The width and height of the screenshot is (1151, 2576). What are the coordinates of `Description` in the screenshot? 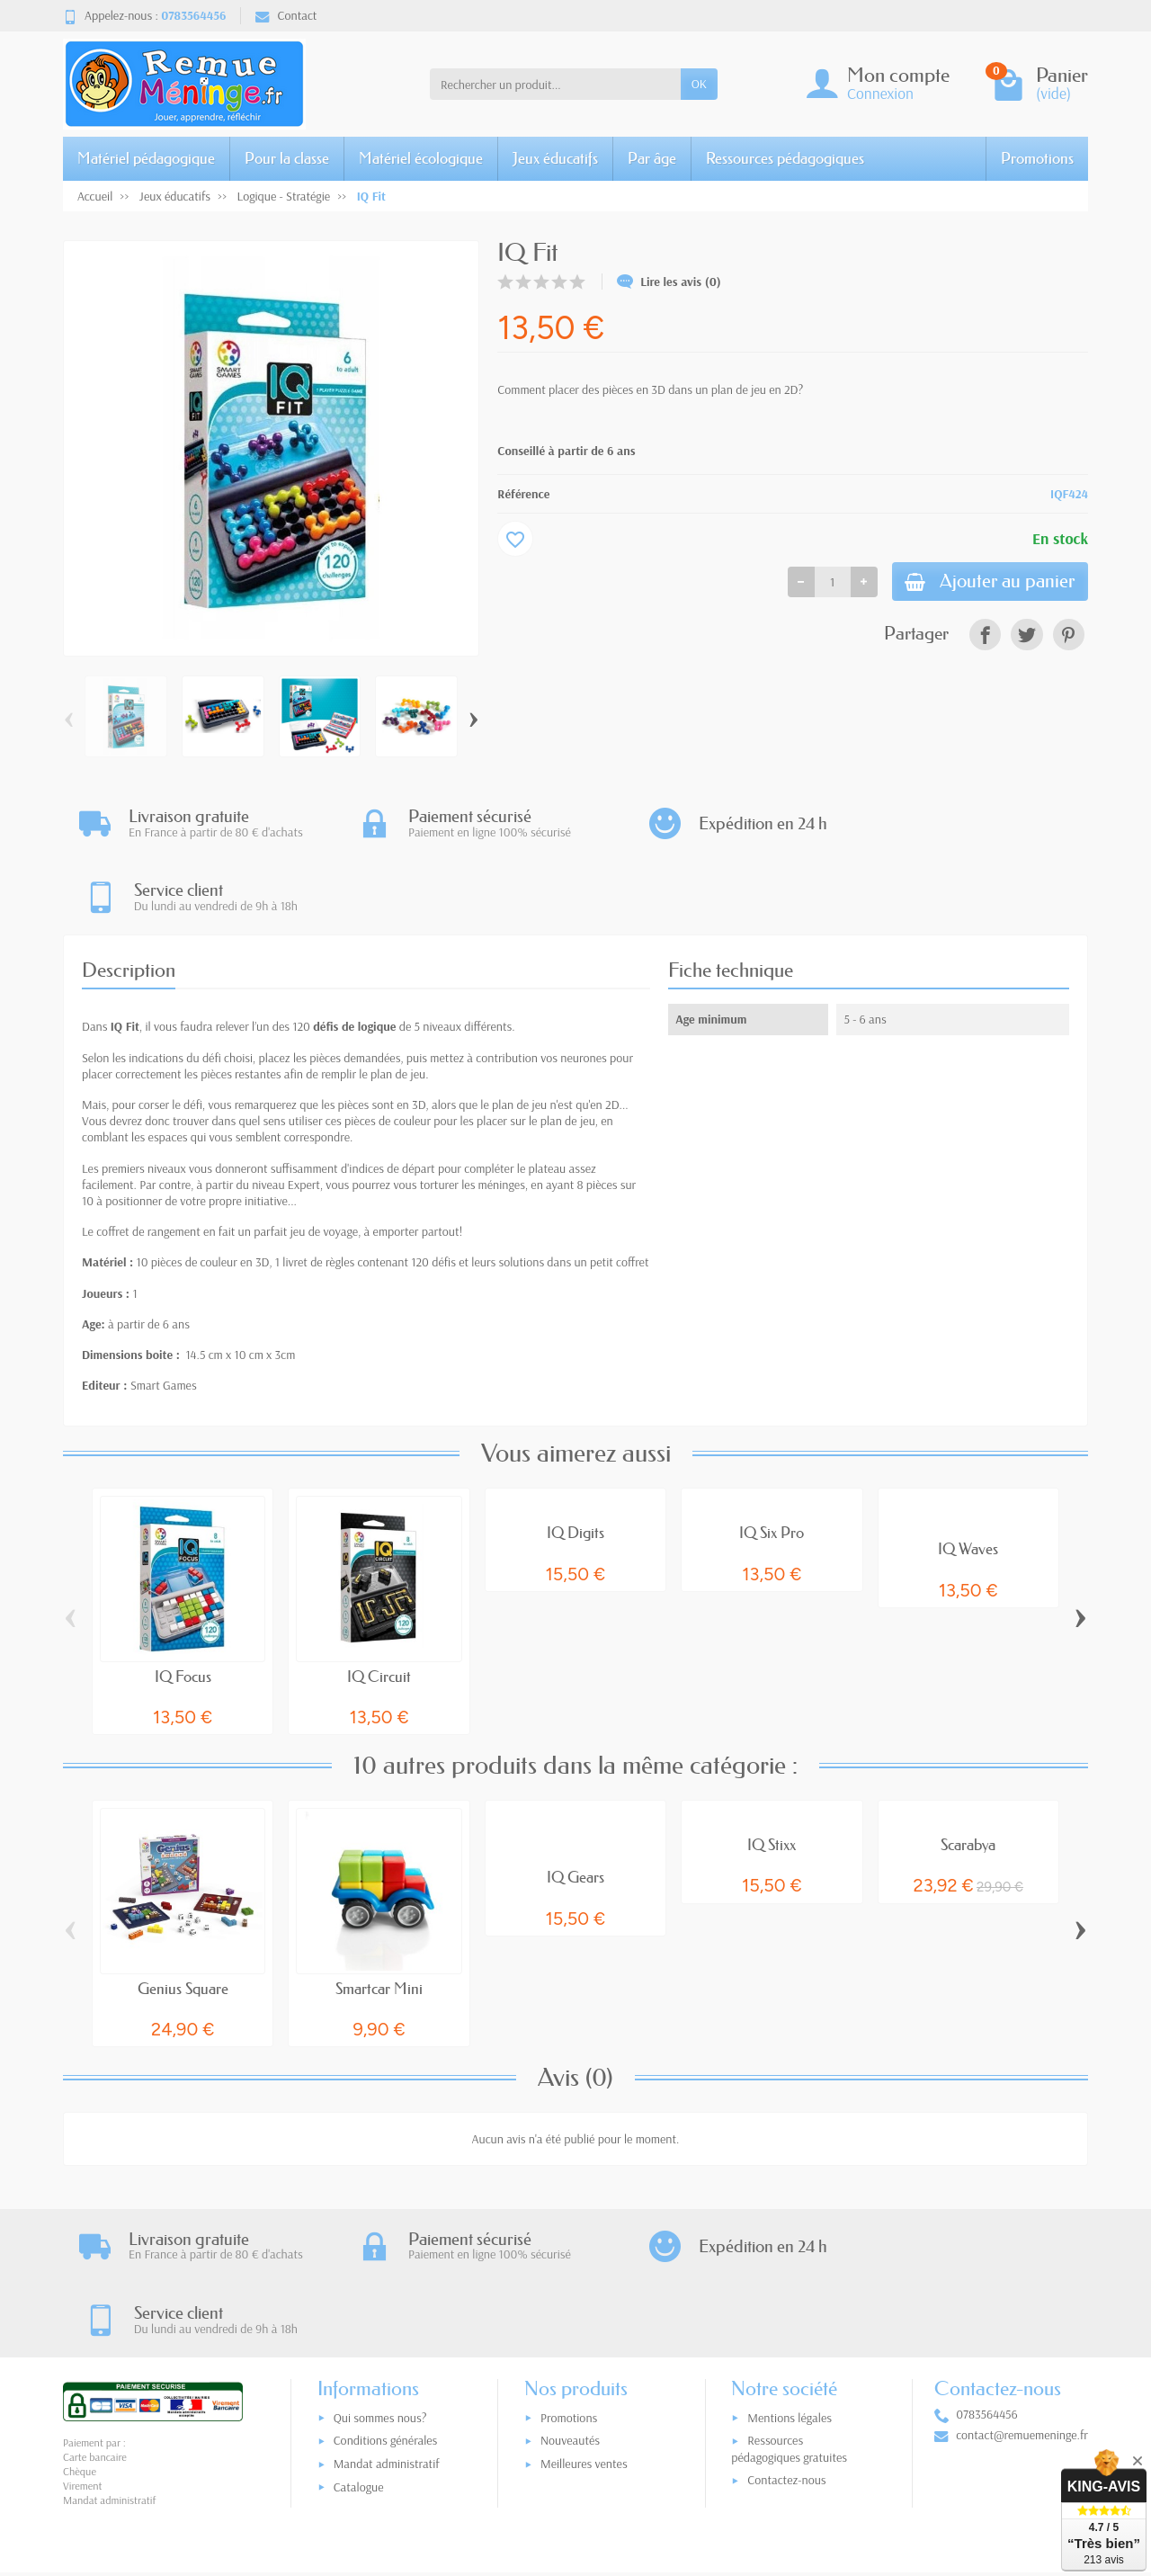 It's located at (128, 896).